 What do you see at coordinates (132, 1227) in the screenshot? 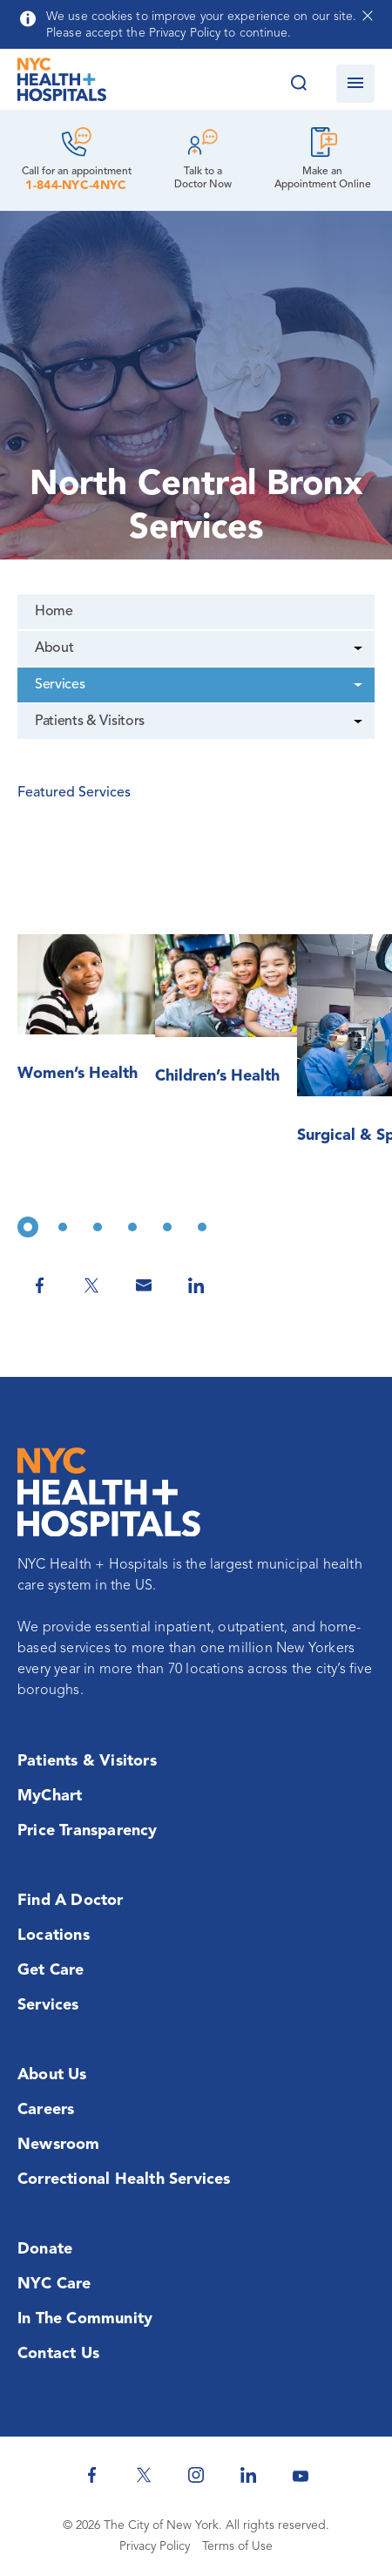
I see `4 [tab]` at bounding box center [132, 1227].